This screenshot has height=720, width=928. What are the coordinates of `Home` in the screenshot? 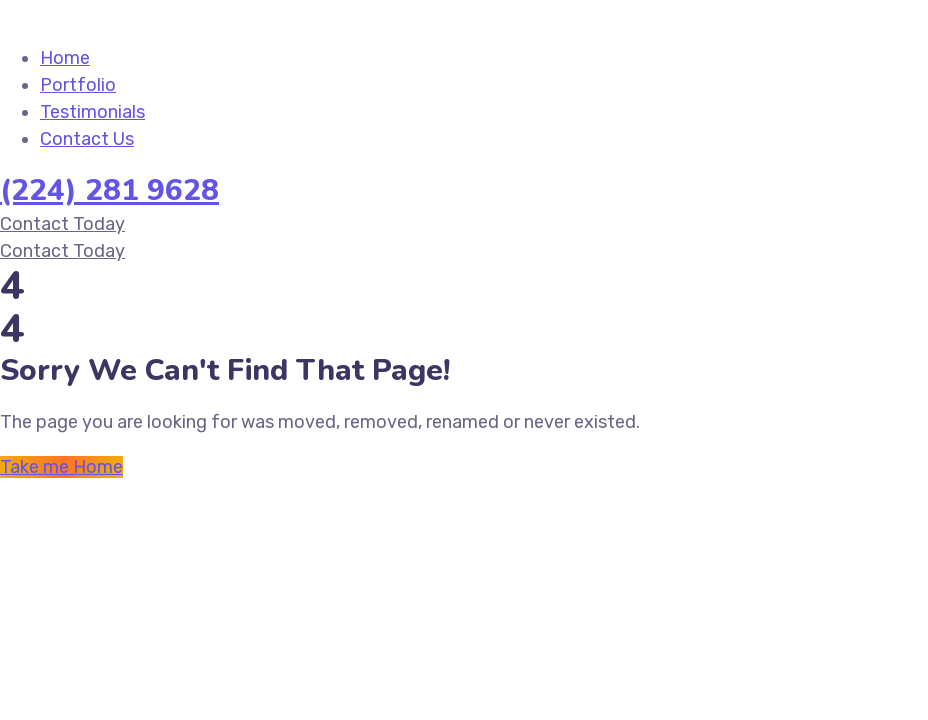 It's located at (65, 58).